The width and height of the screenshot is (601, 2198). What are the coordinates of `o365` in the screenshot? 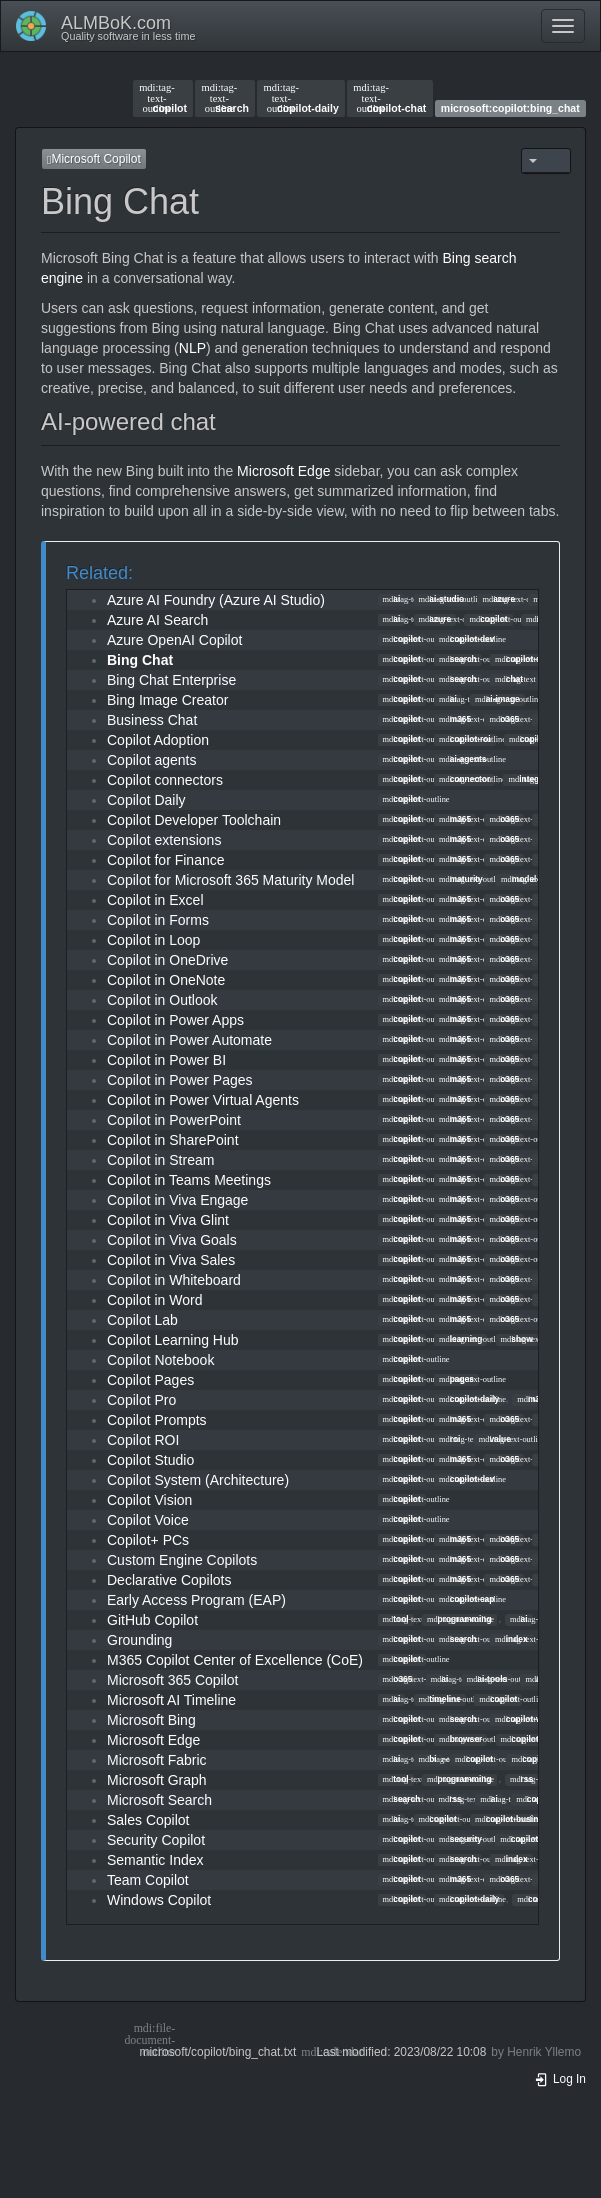 It's located at (504, 719).